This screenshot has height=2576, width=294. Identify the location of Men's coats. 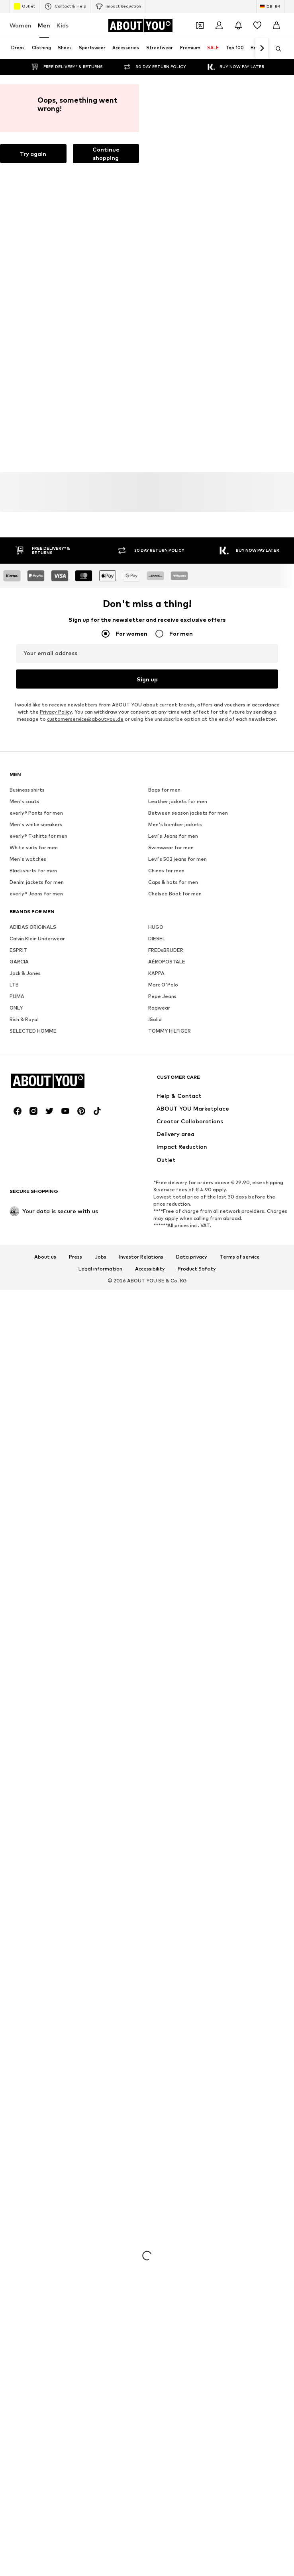
(24, 1044).